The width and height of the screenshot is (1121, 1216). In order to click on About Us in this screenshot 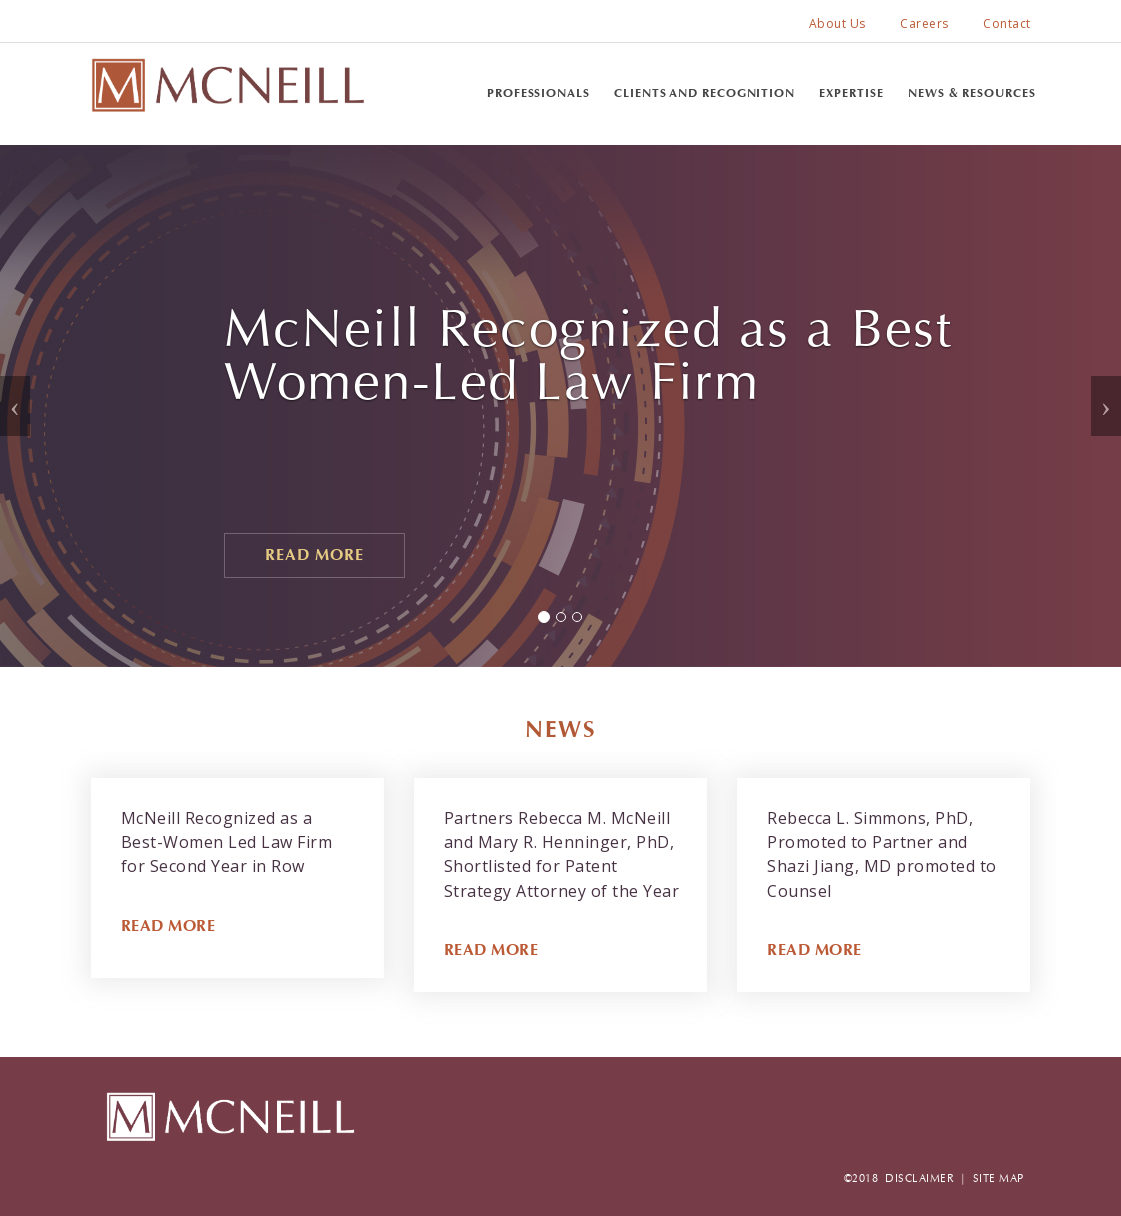, I will do `click(837, 23)`.